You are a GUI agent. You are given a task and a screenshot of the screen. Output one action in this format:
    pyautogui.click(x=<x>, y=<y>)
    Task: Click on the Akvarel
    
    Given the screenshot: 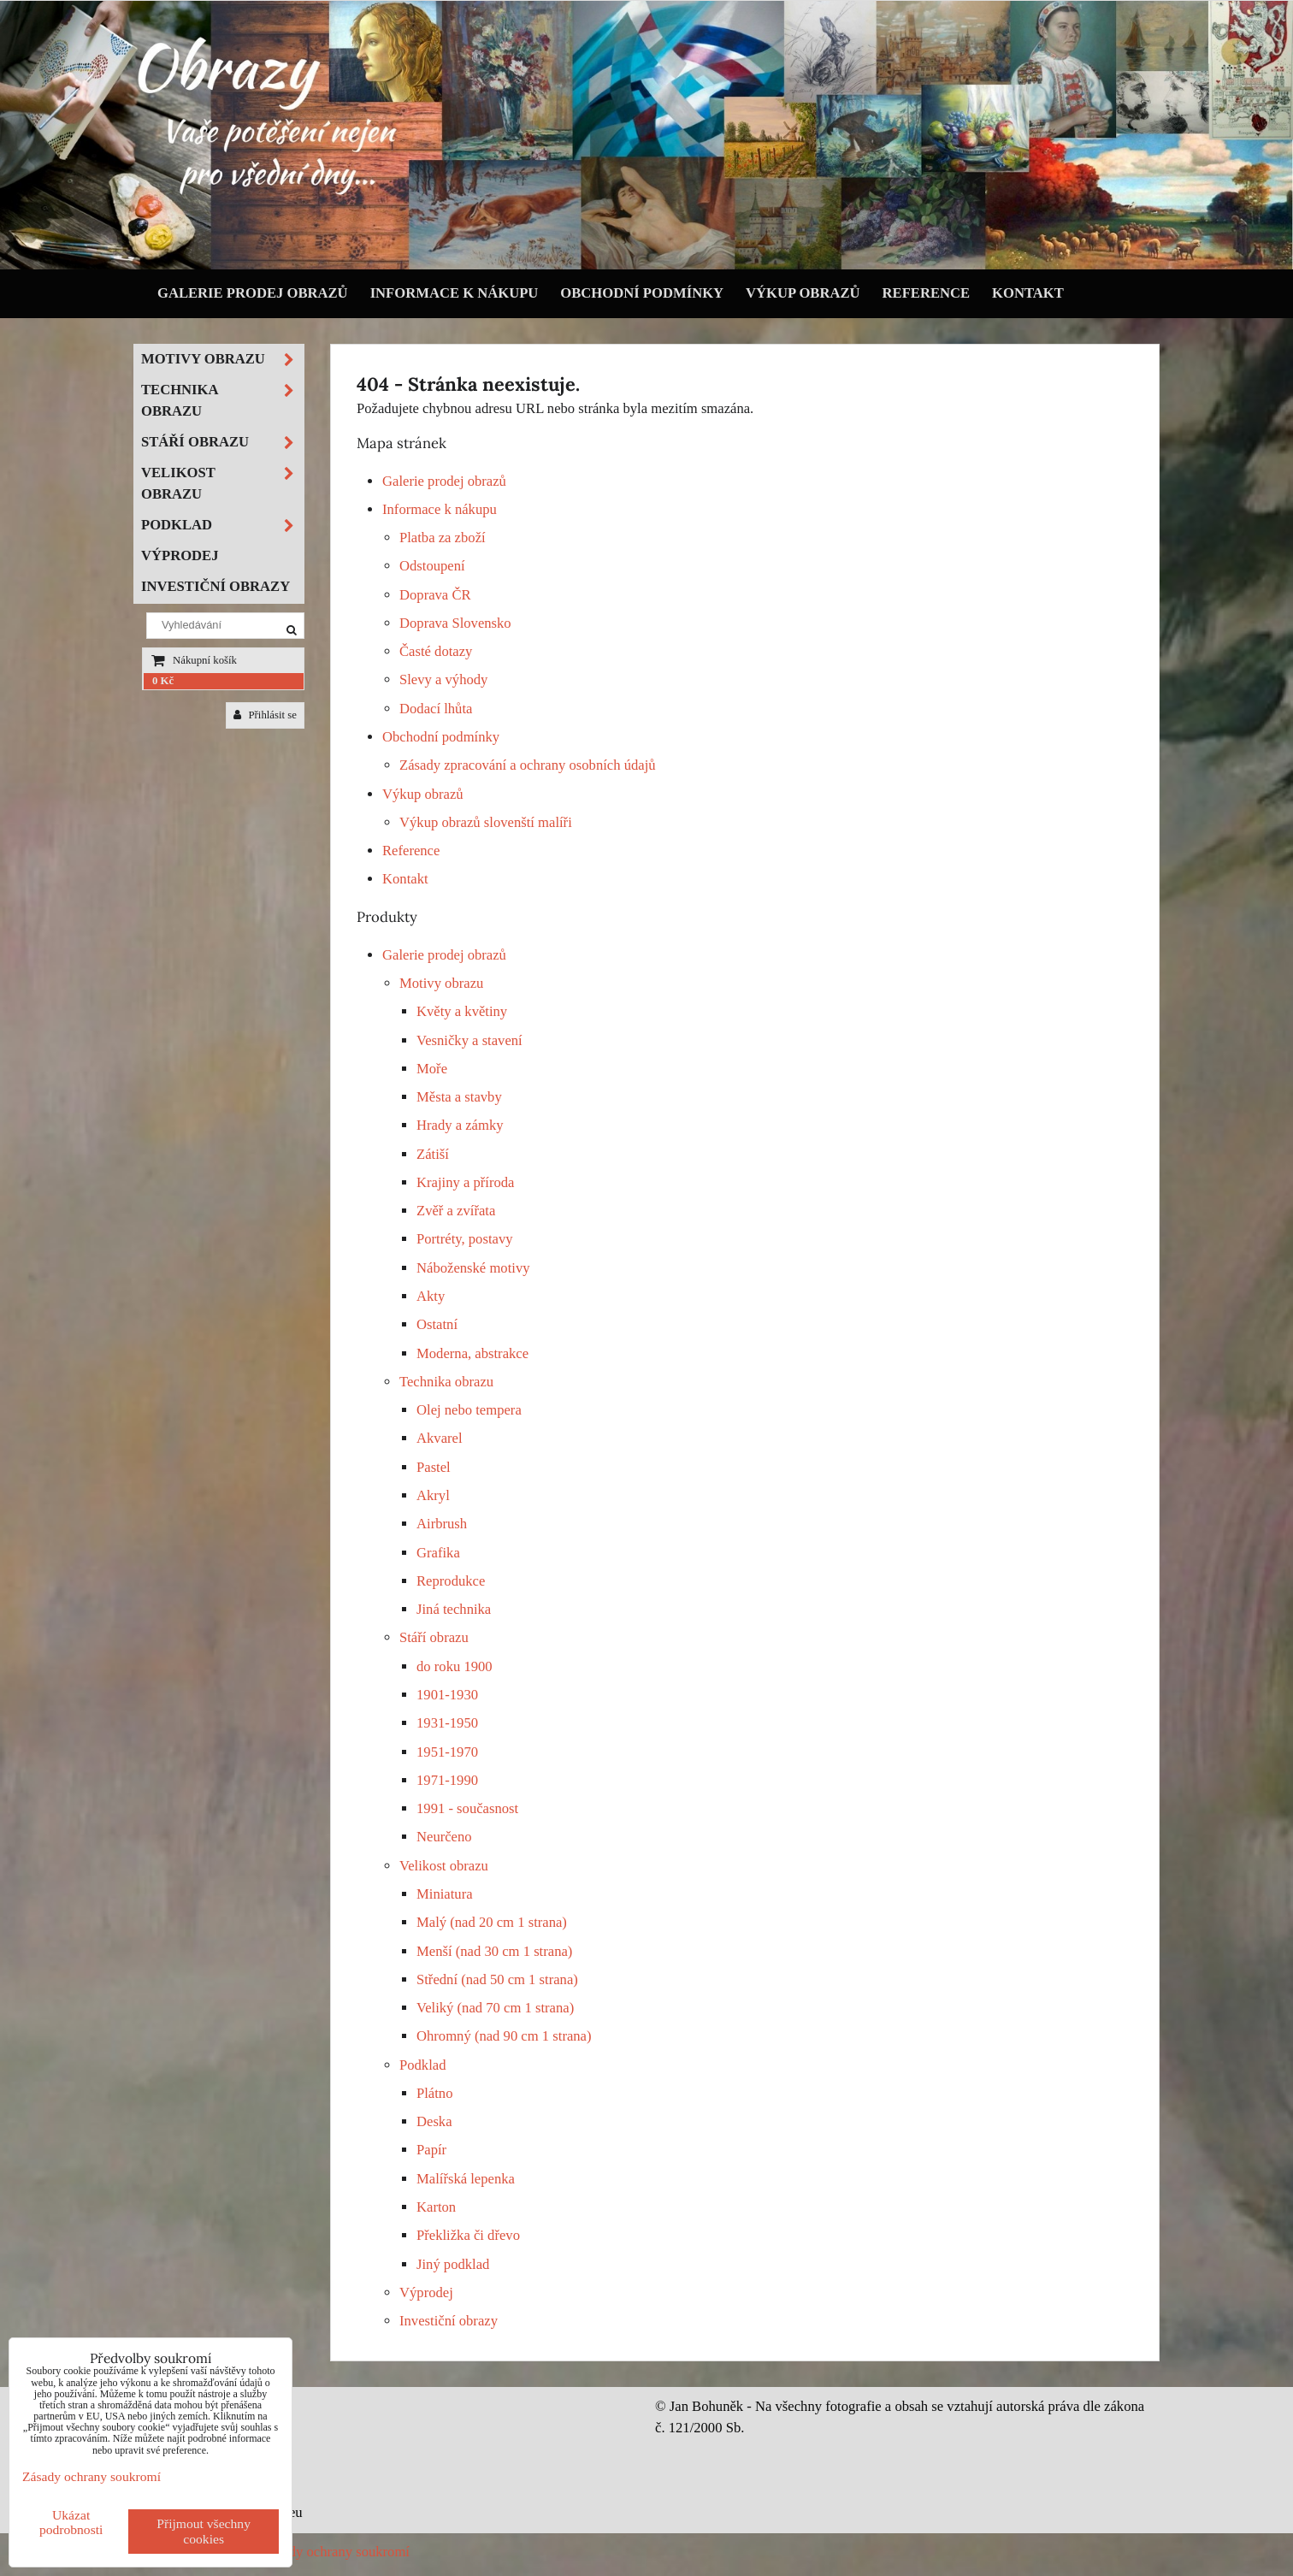 What is the action you would take?
    pyautogui.click(x=439, y=1438)
    